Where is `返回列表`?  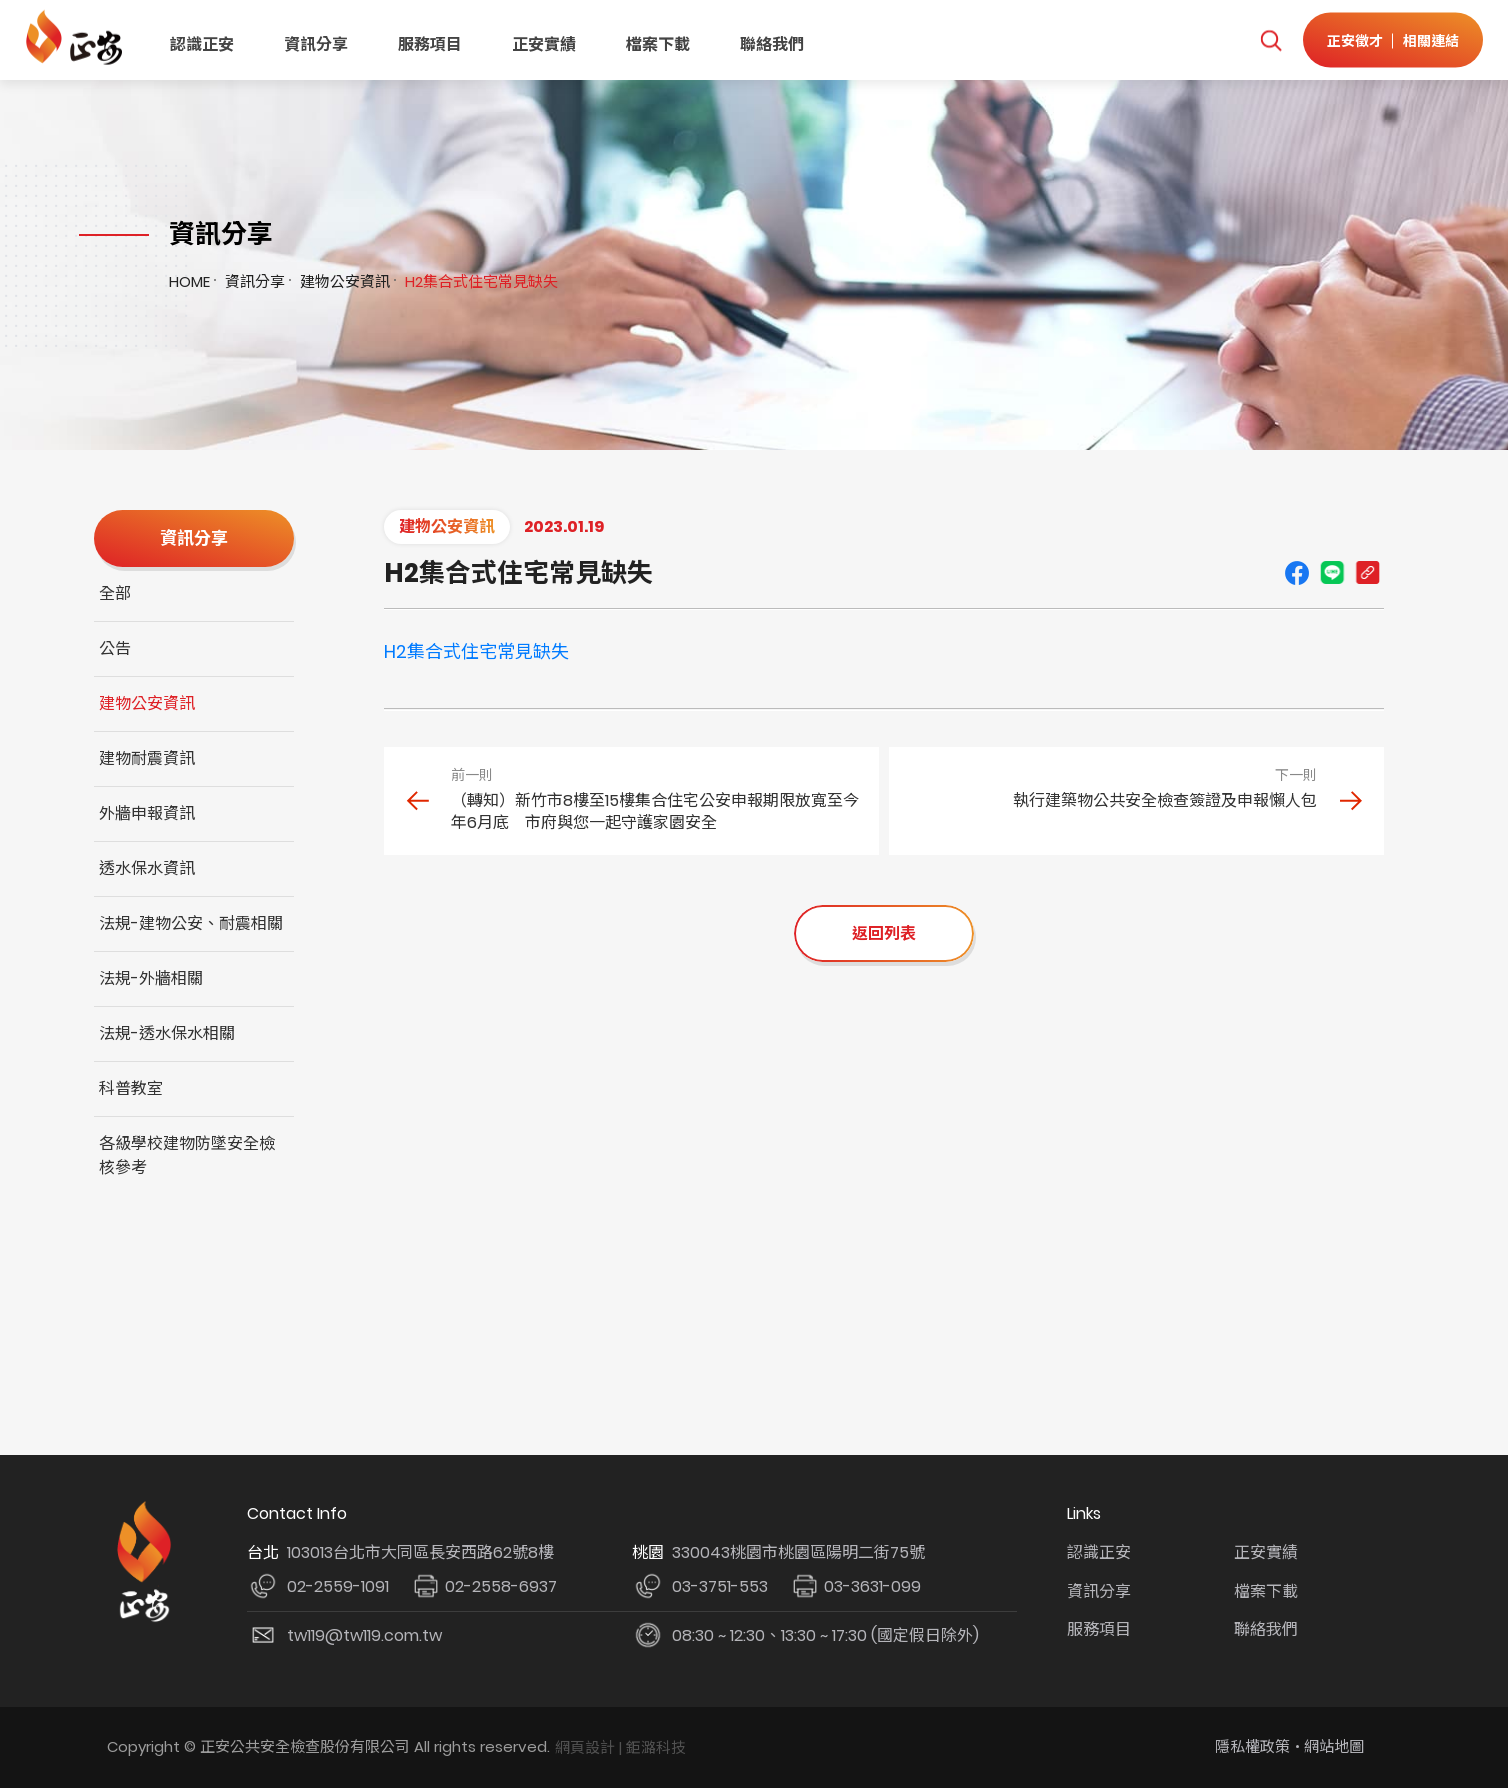 返回列表 is located at coordinates (884, 933).